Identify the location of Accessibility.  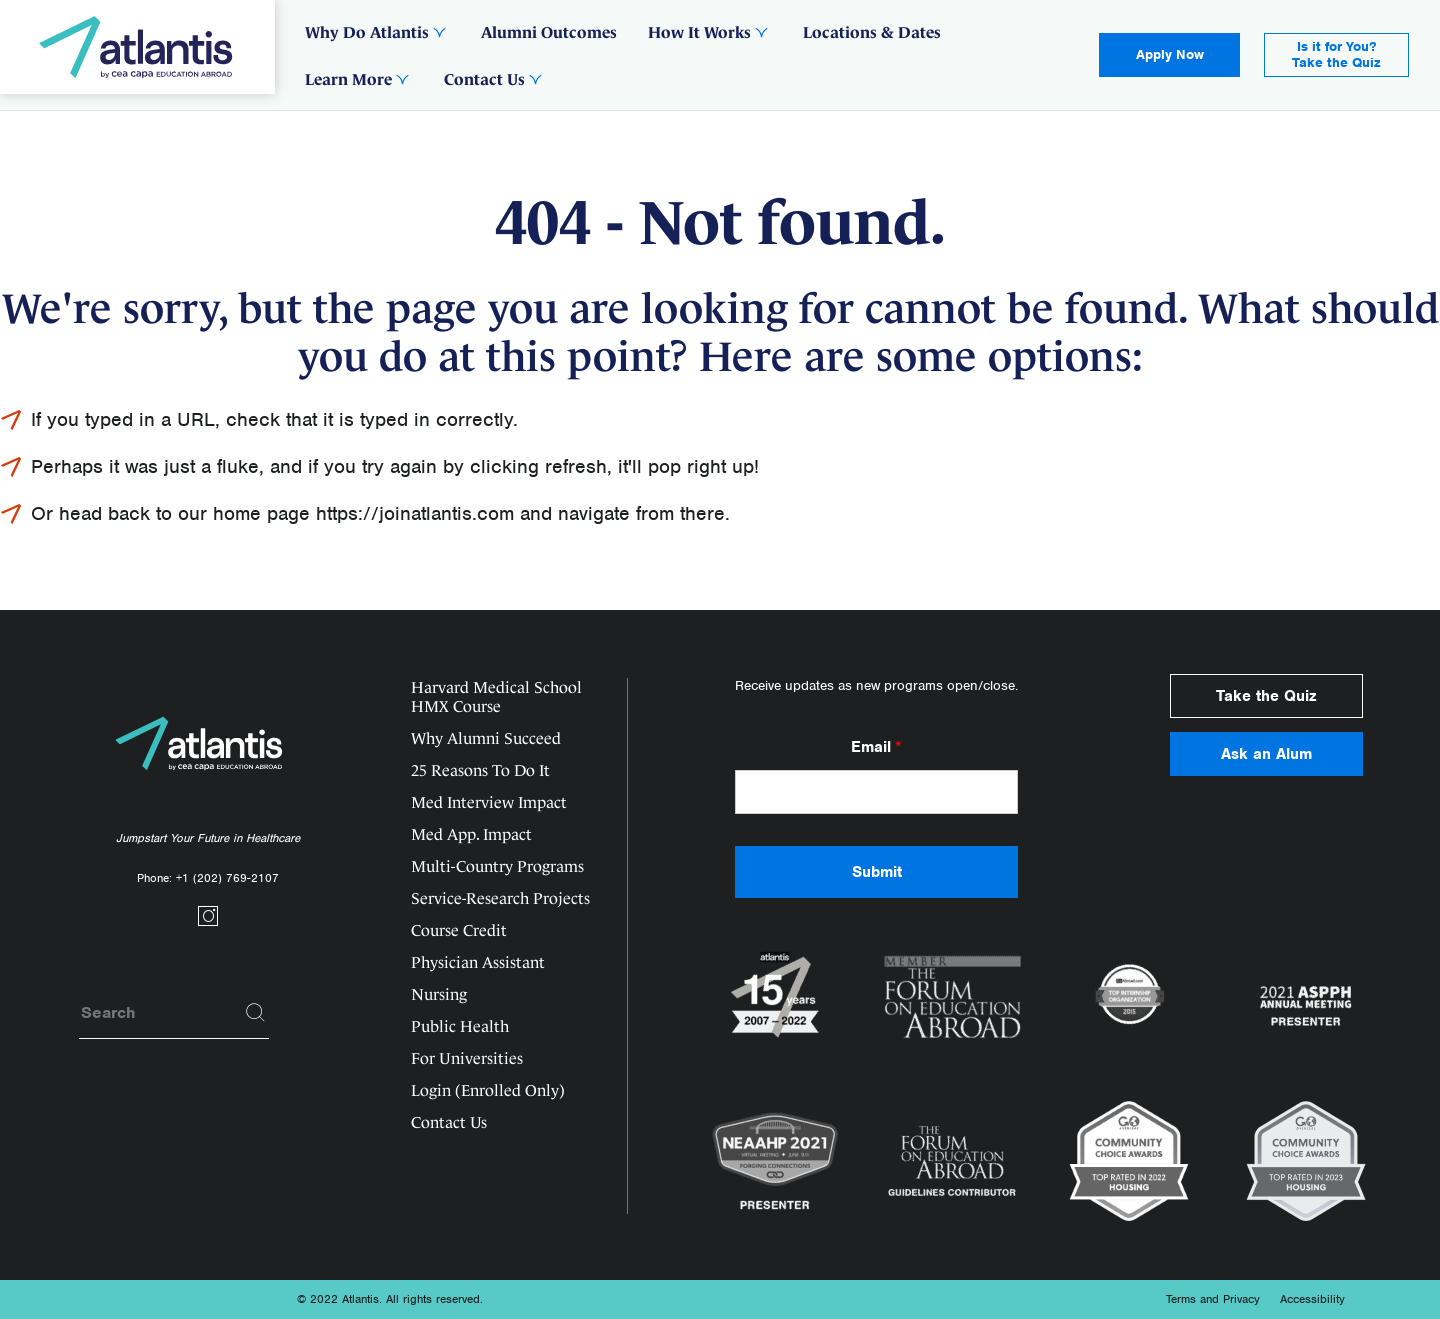
(1312, 1299).